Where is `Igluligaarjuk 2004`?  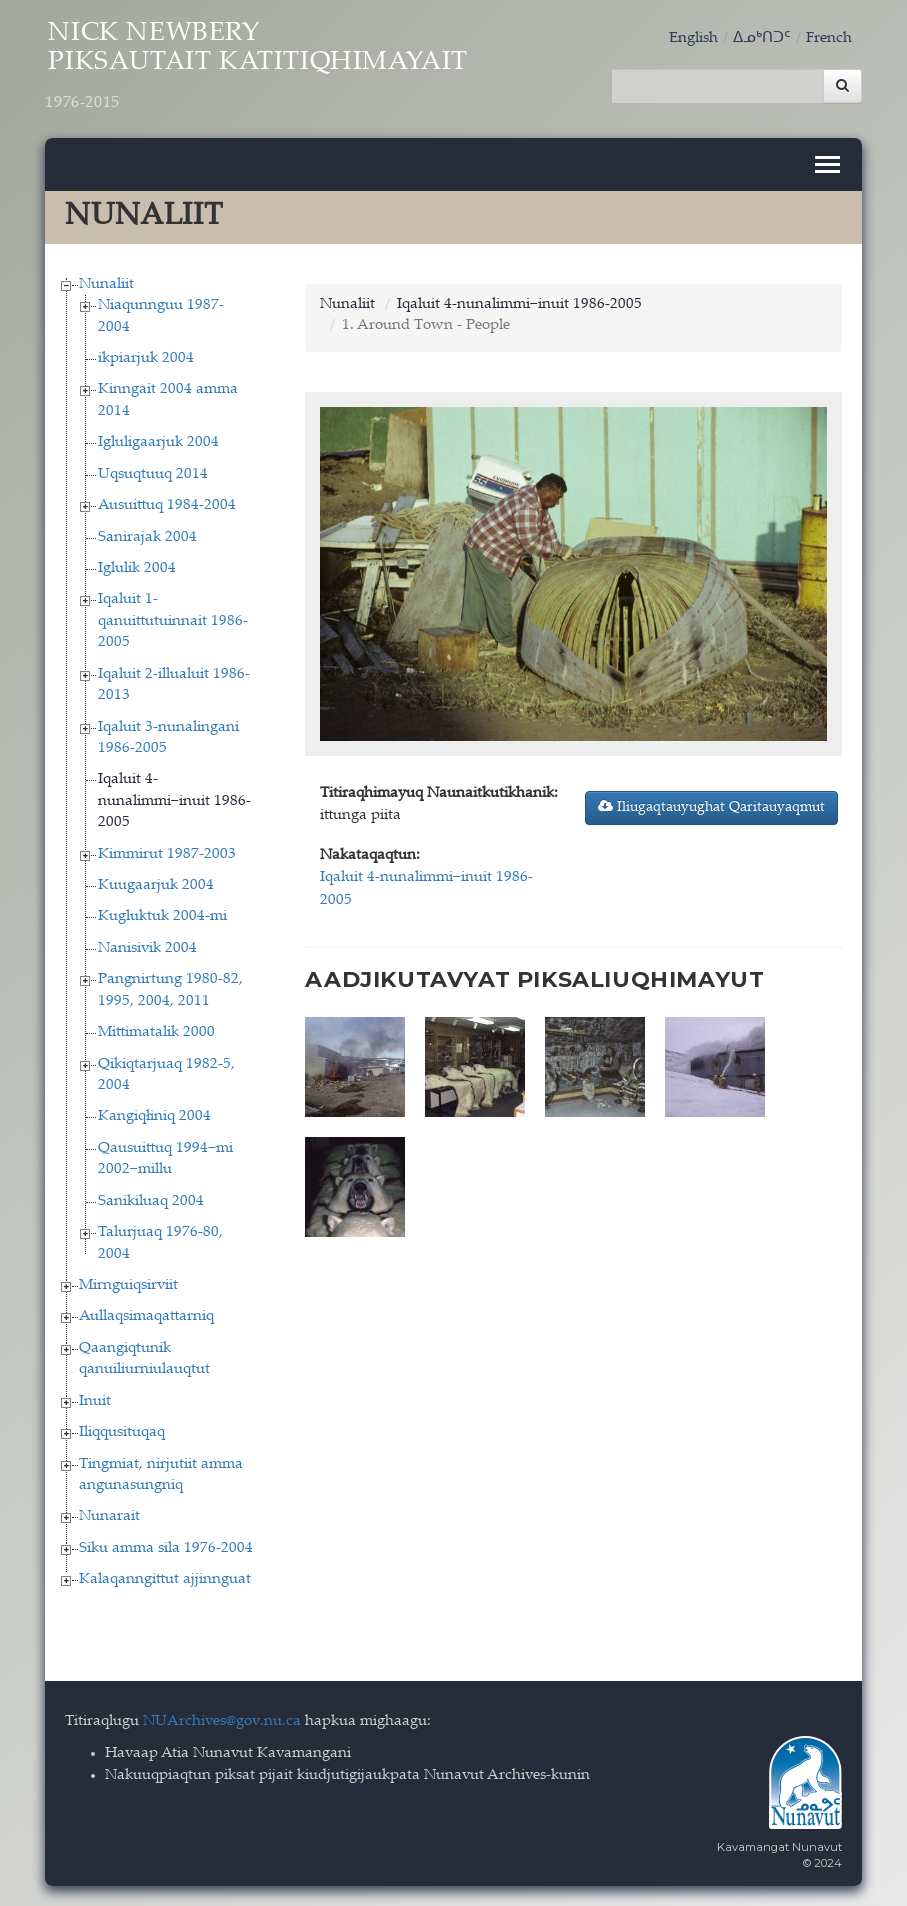 Igluligaarjuk 2004 is located at coordinates (158, 442).